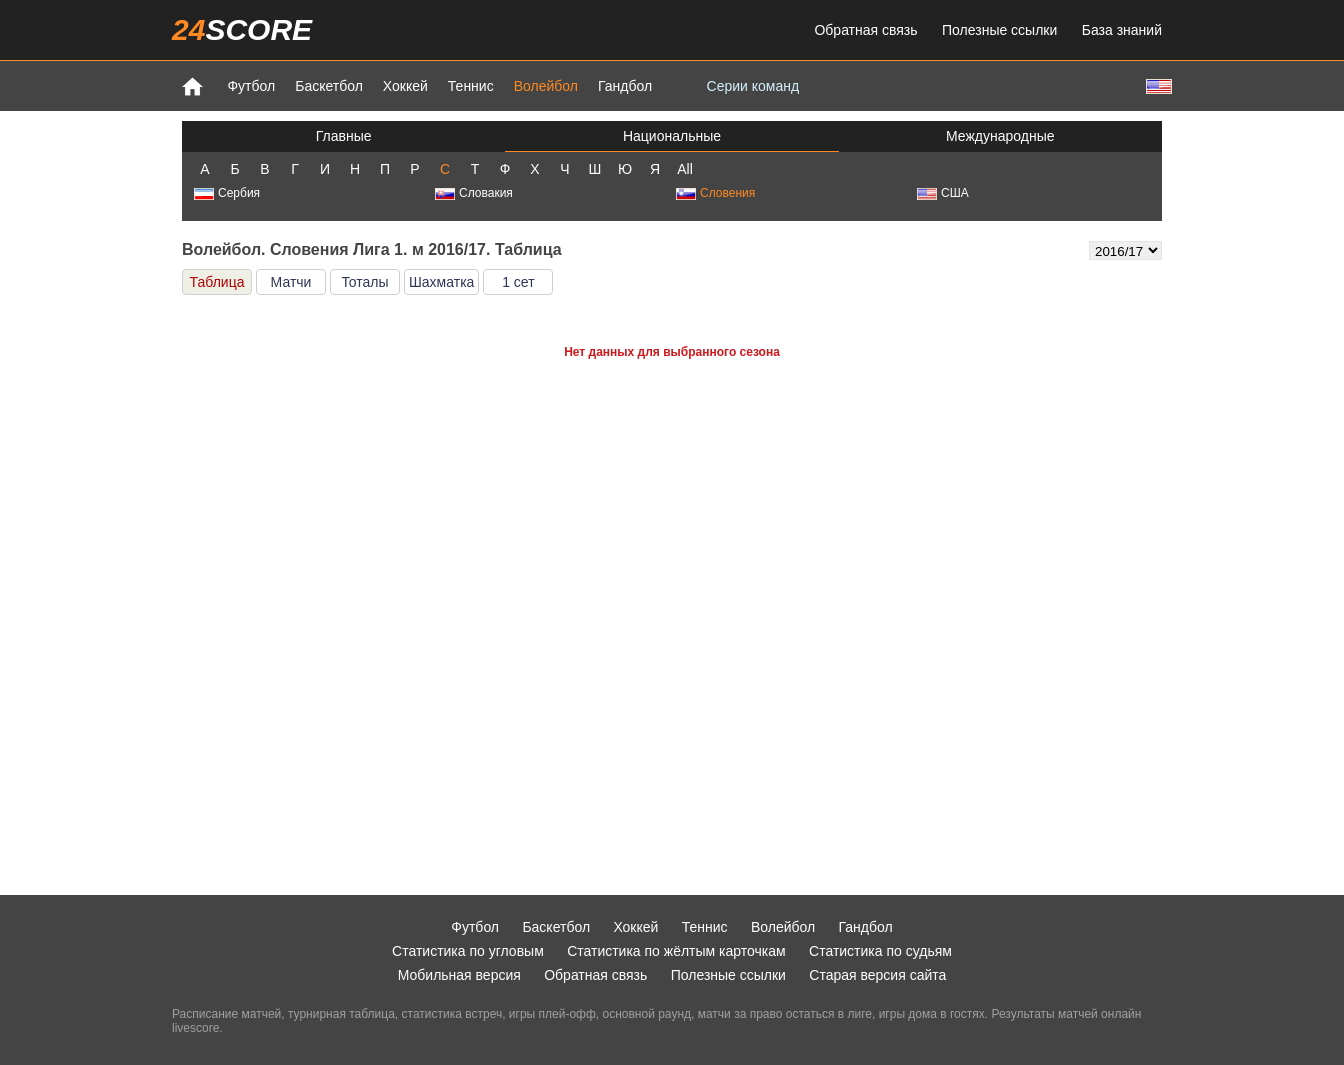 Image resolution: width=1344 pixels, height=1065 pixels. I want to click on Волейбол, so click(546, 86).